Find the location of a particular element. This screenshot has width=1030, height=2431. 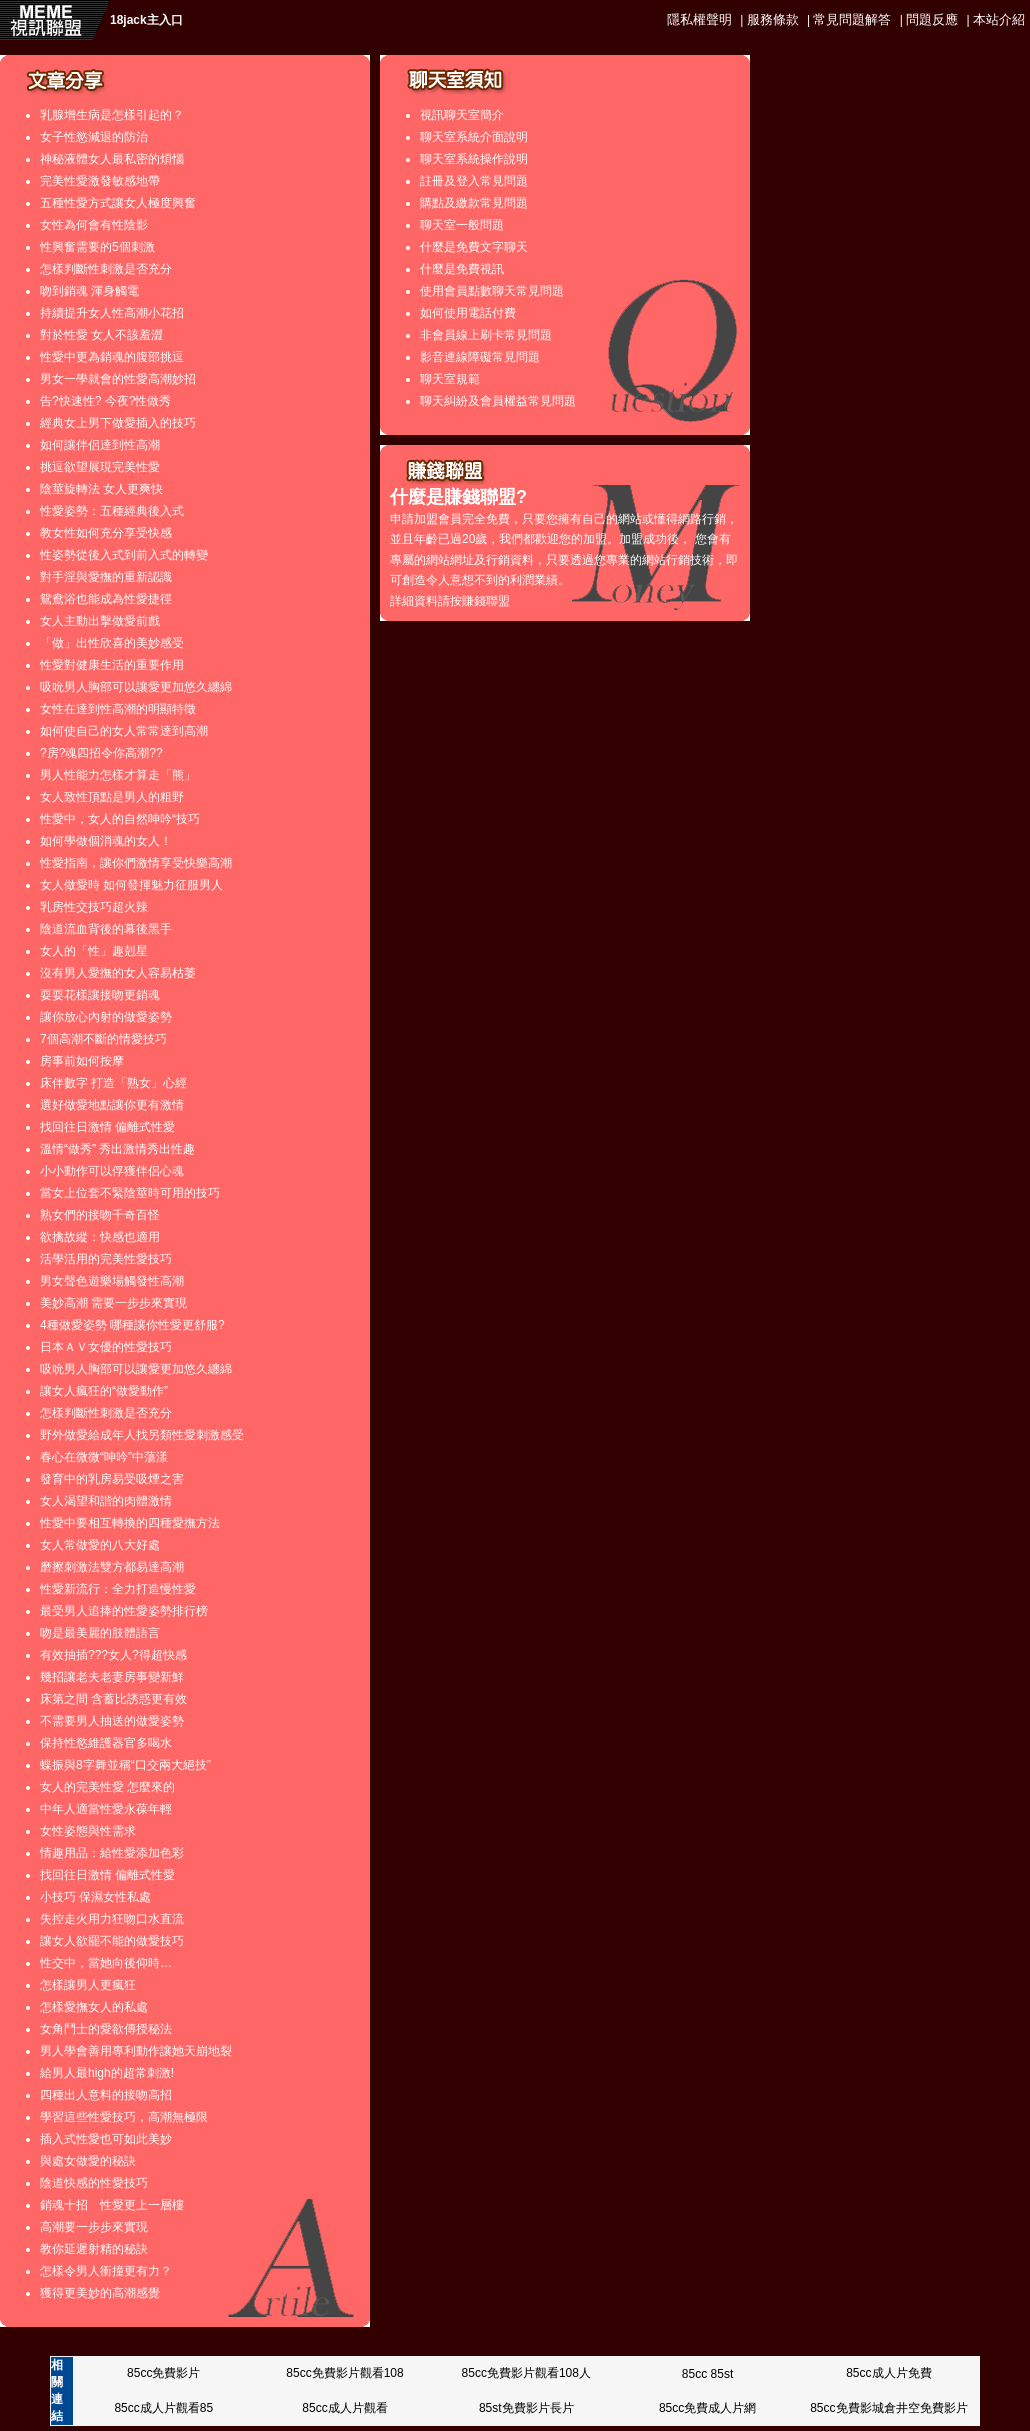

85cc免費影片觀看108人 is located at coordinates (526, 2373).